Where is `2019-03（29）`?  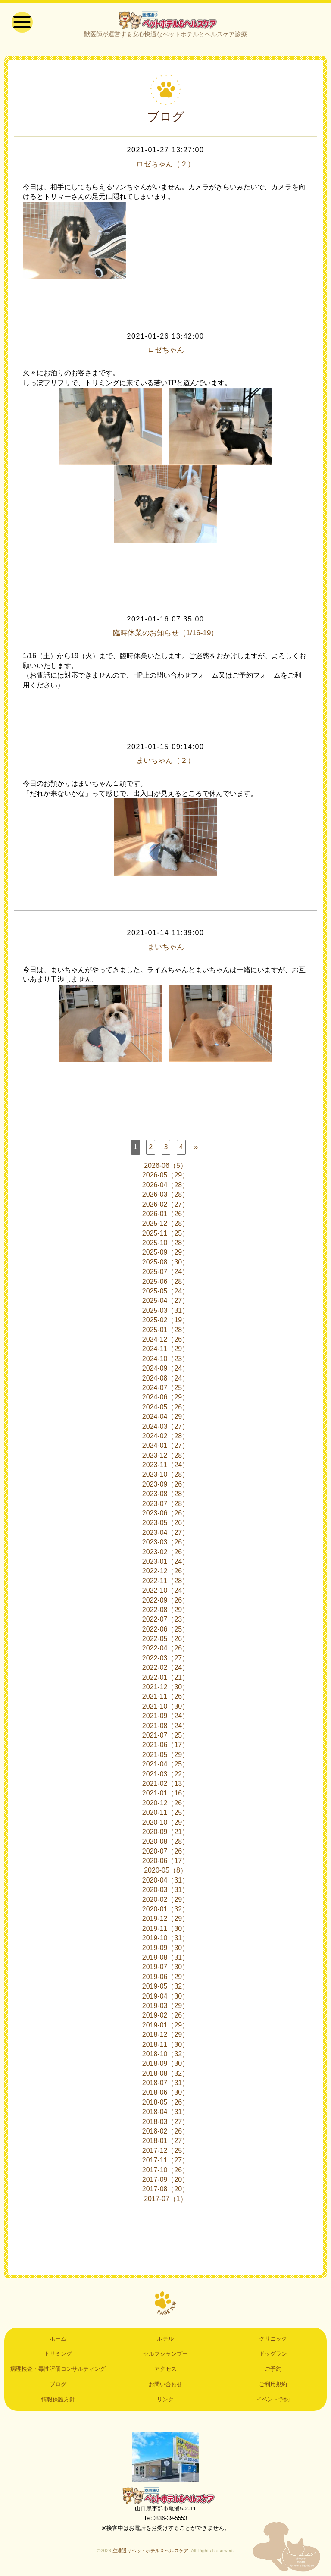 2019-03（29） is located at coordinates (165, 2008).